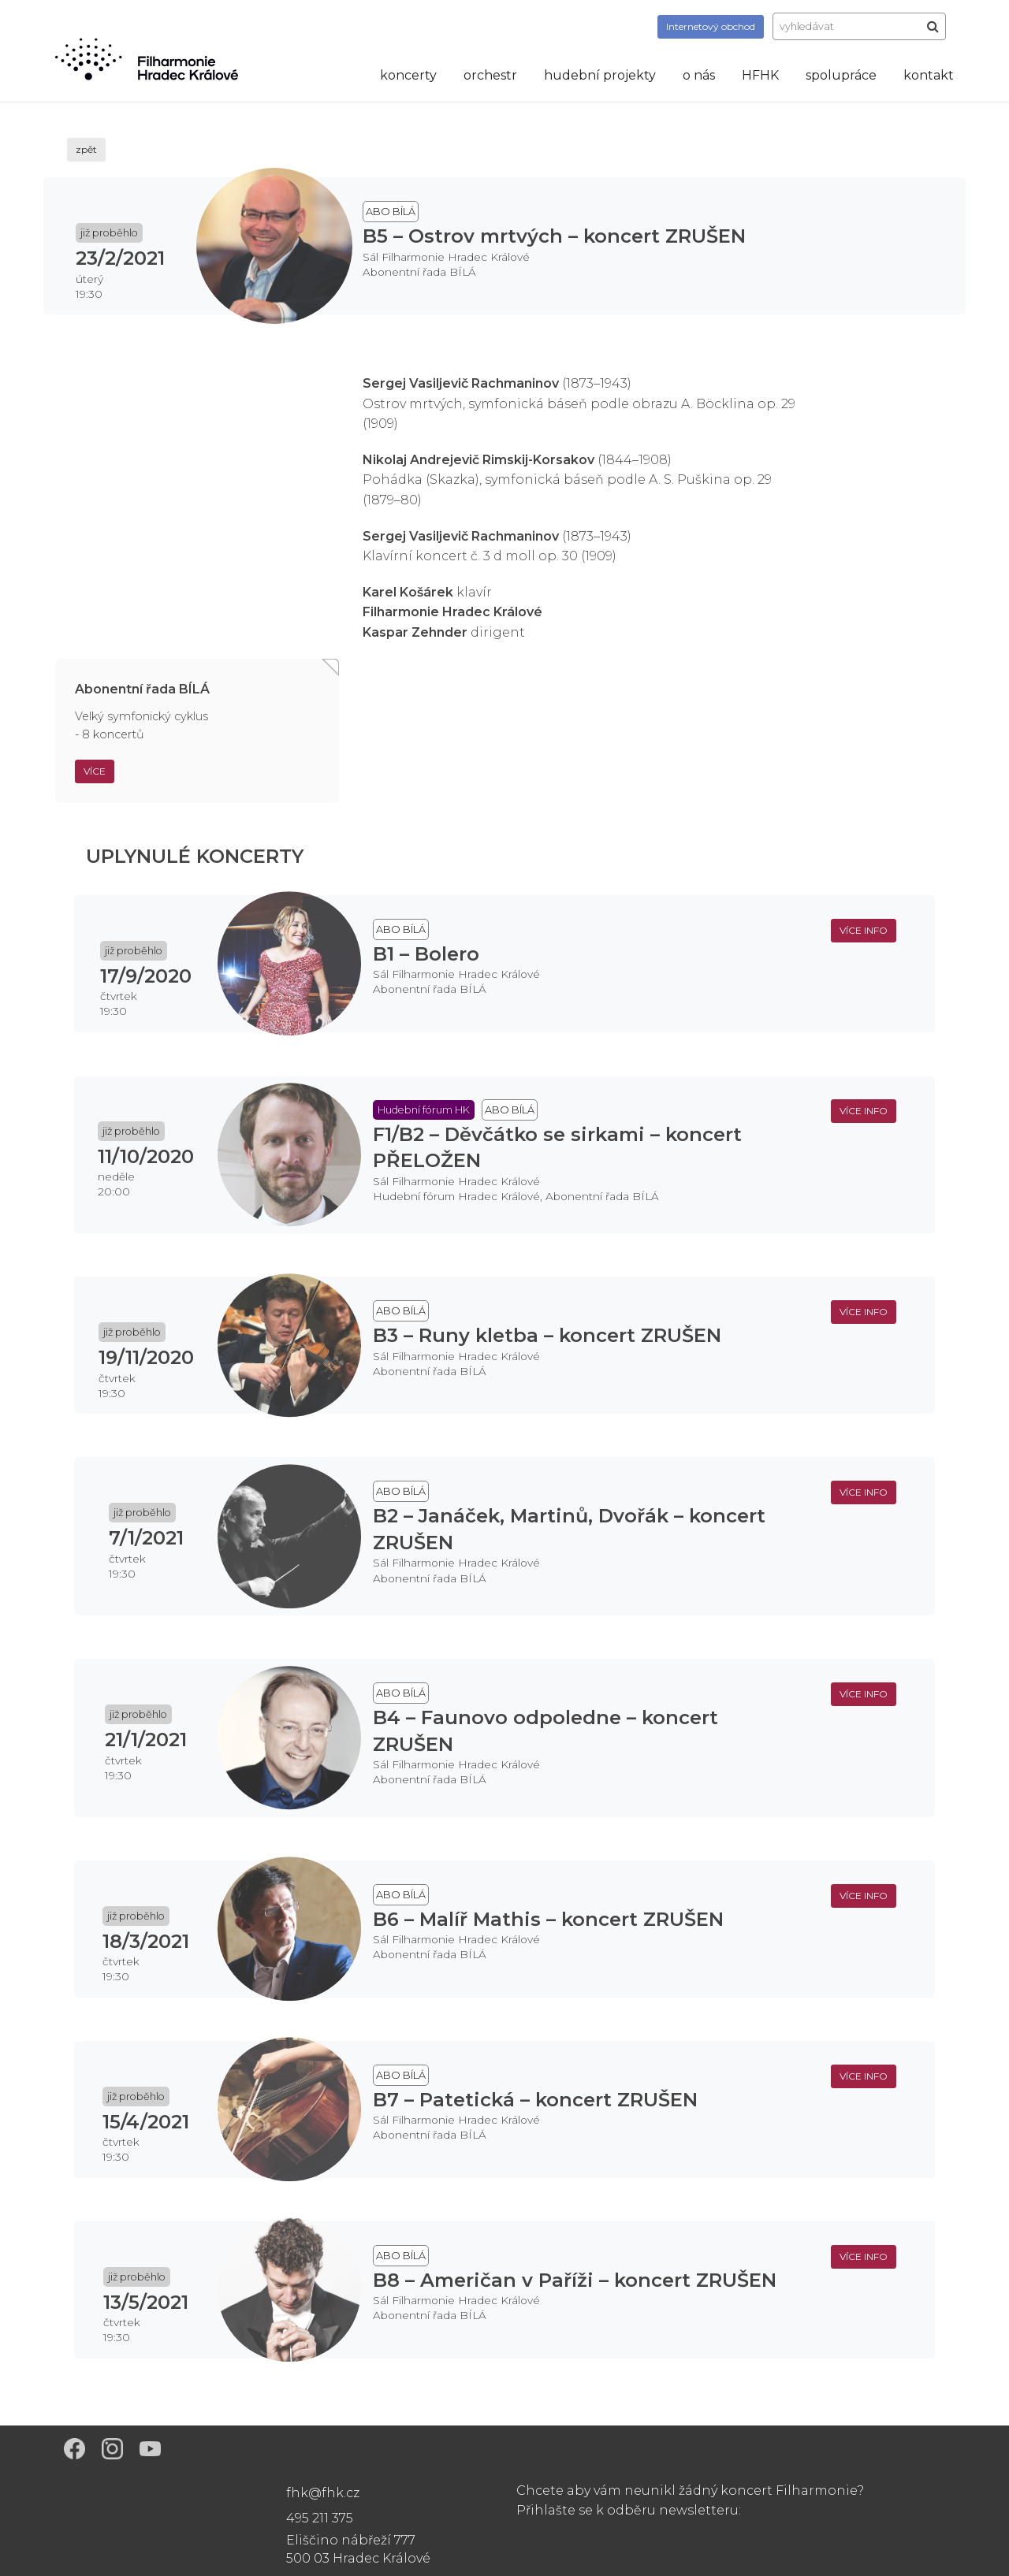  I want to click on spolupráce, so click(841, 75).